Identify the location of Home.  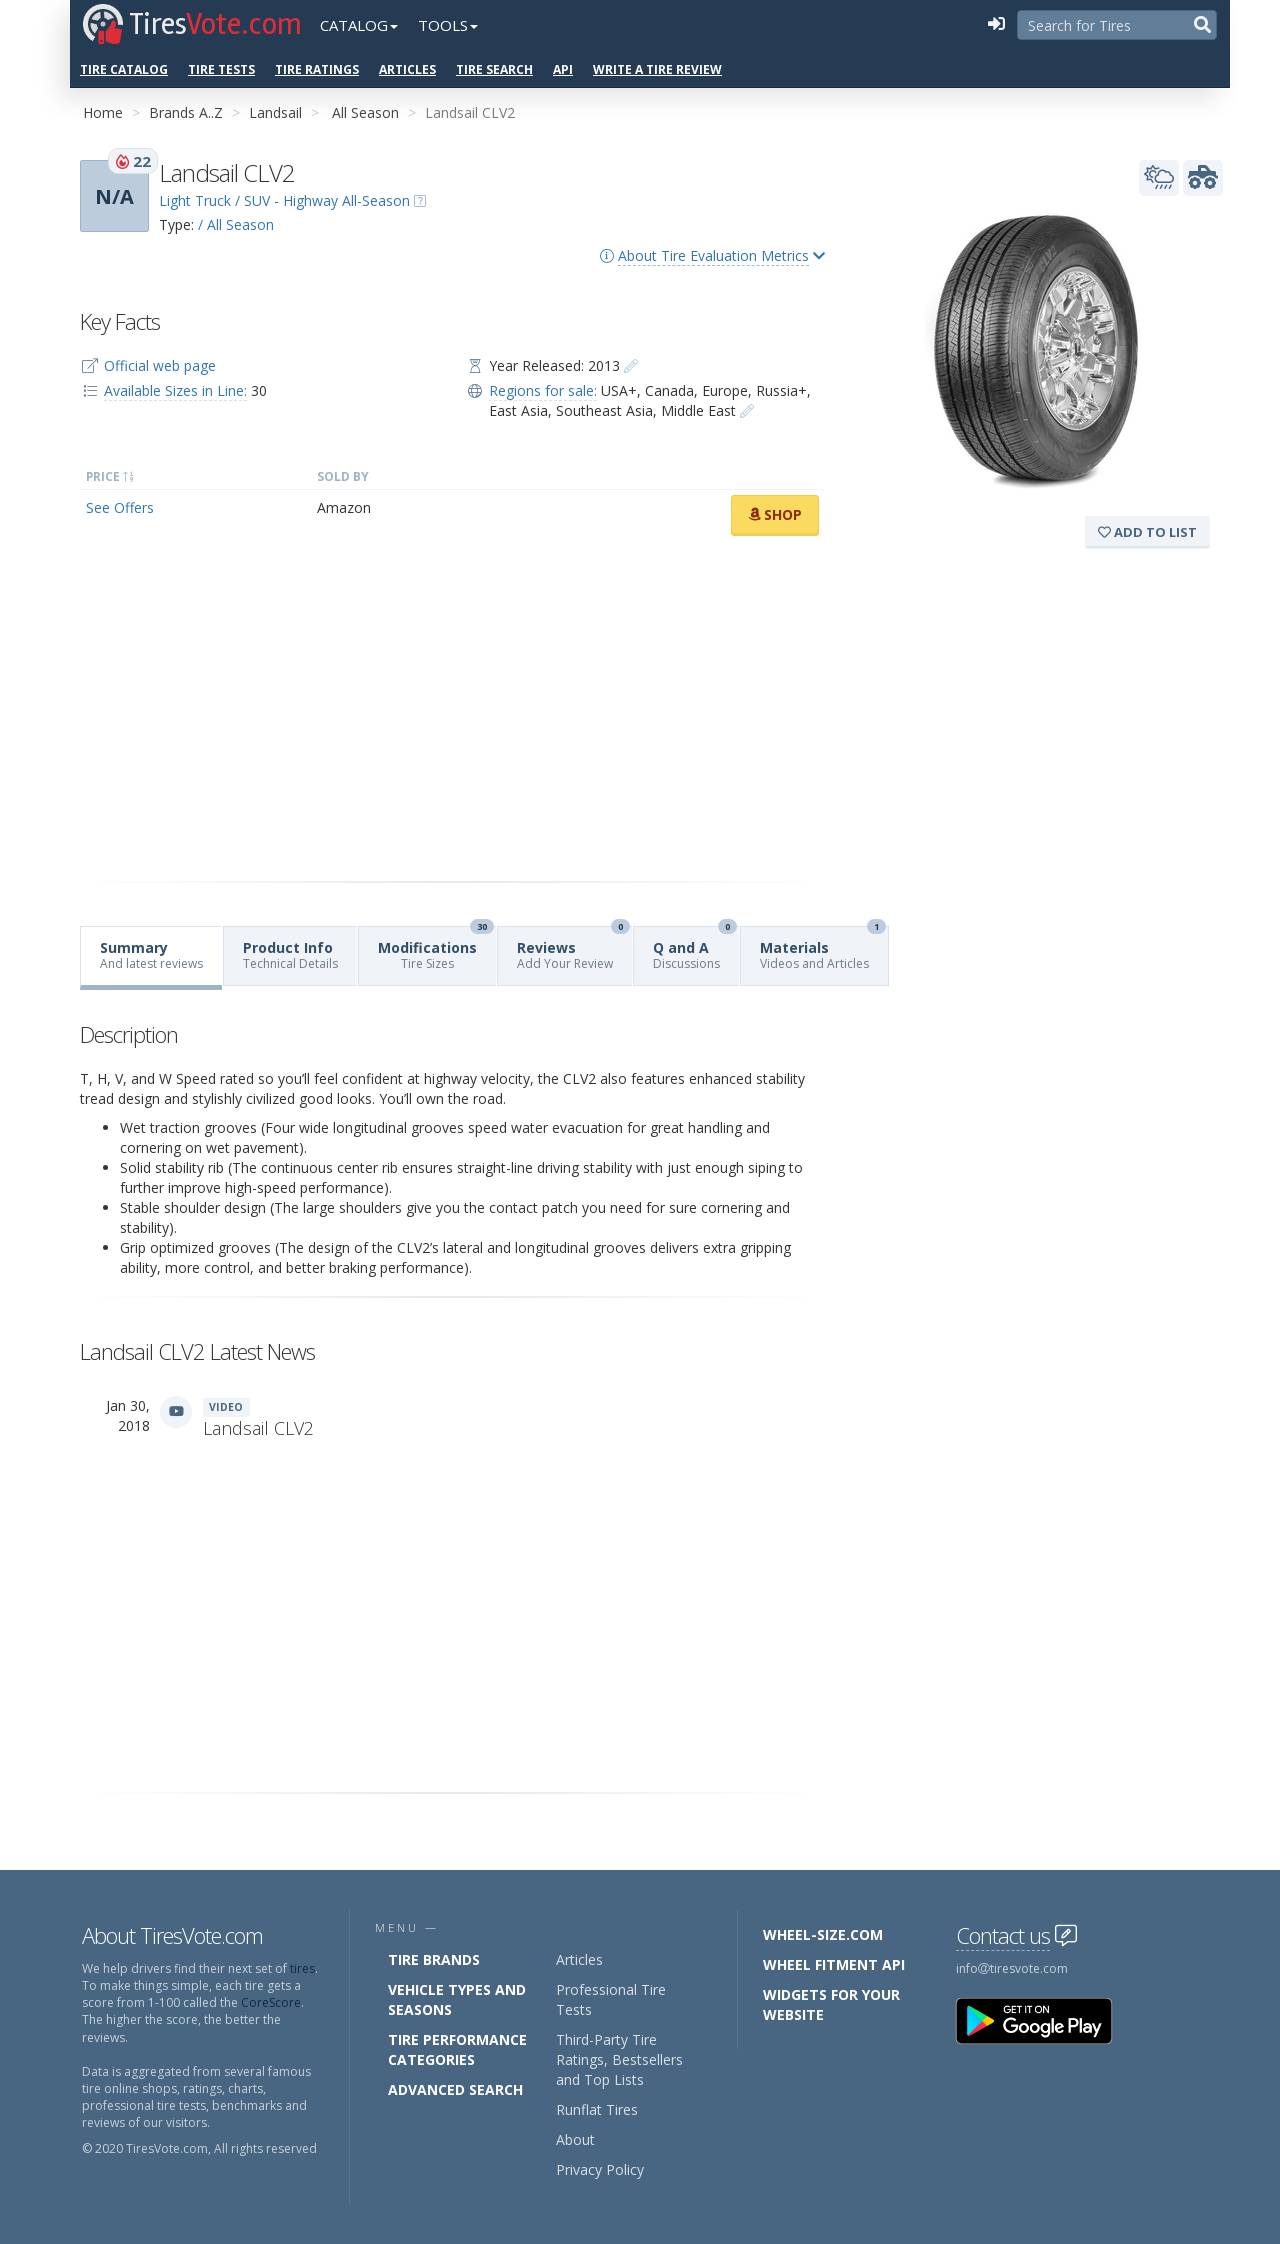
(103, 112).